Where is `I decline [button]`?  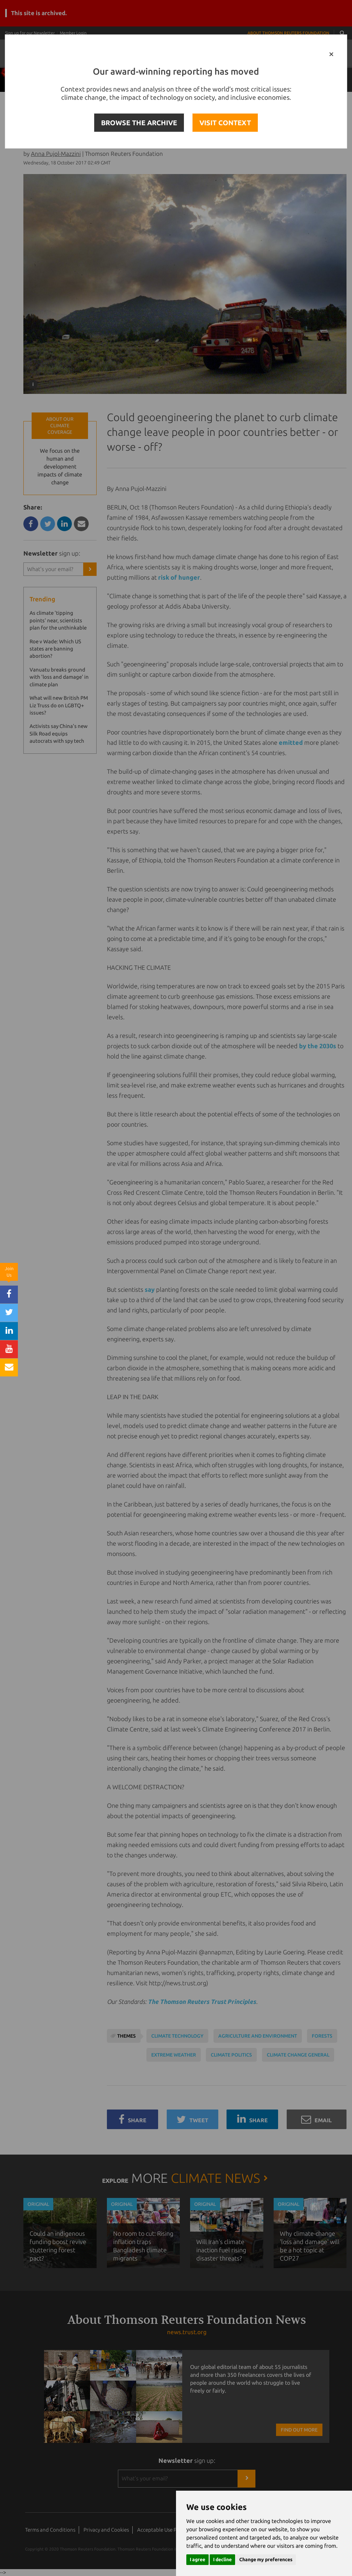 I decline [button] is located at coordinates (222, 2559).